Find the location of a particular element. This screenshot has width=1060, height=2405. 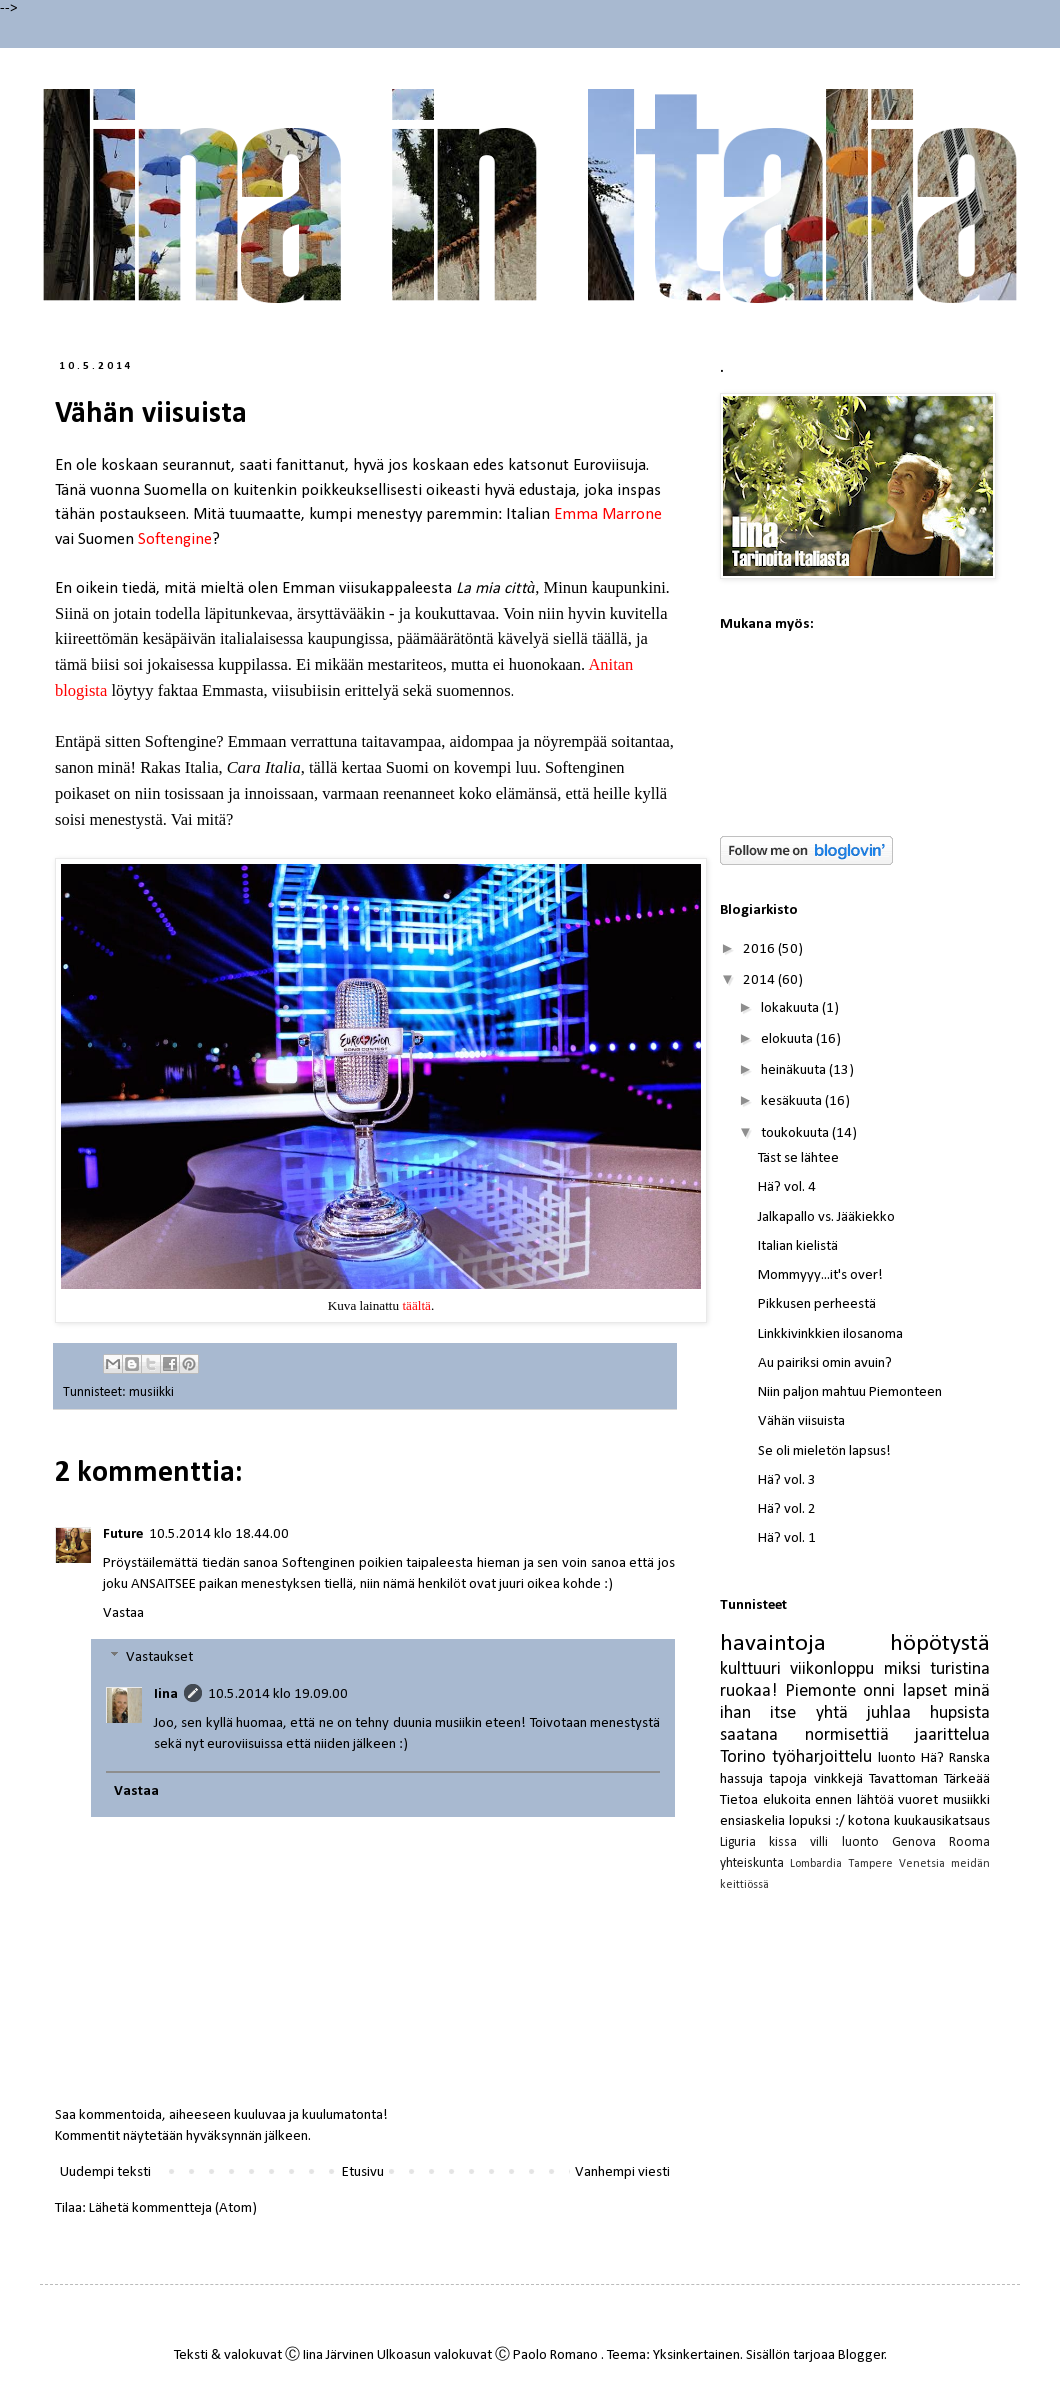

miksi is located at coordinates (902, 1669).